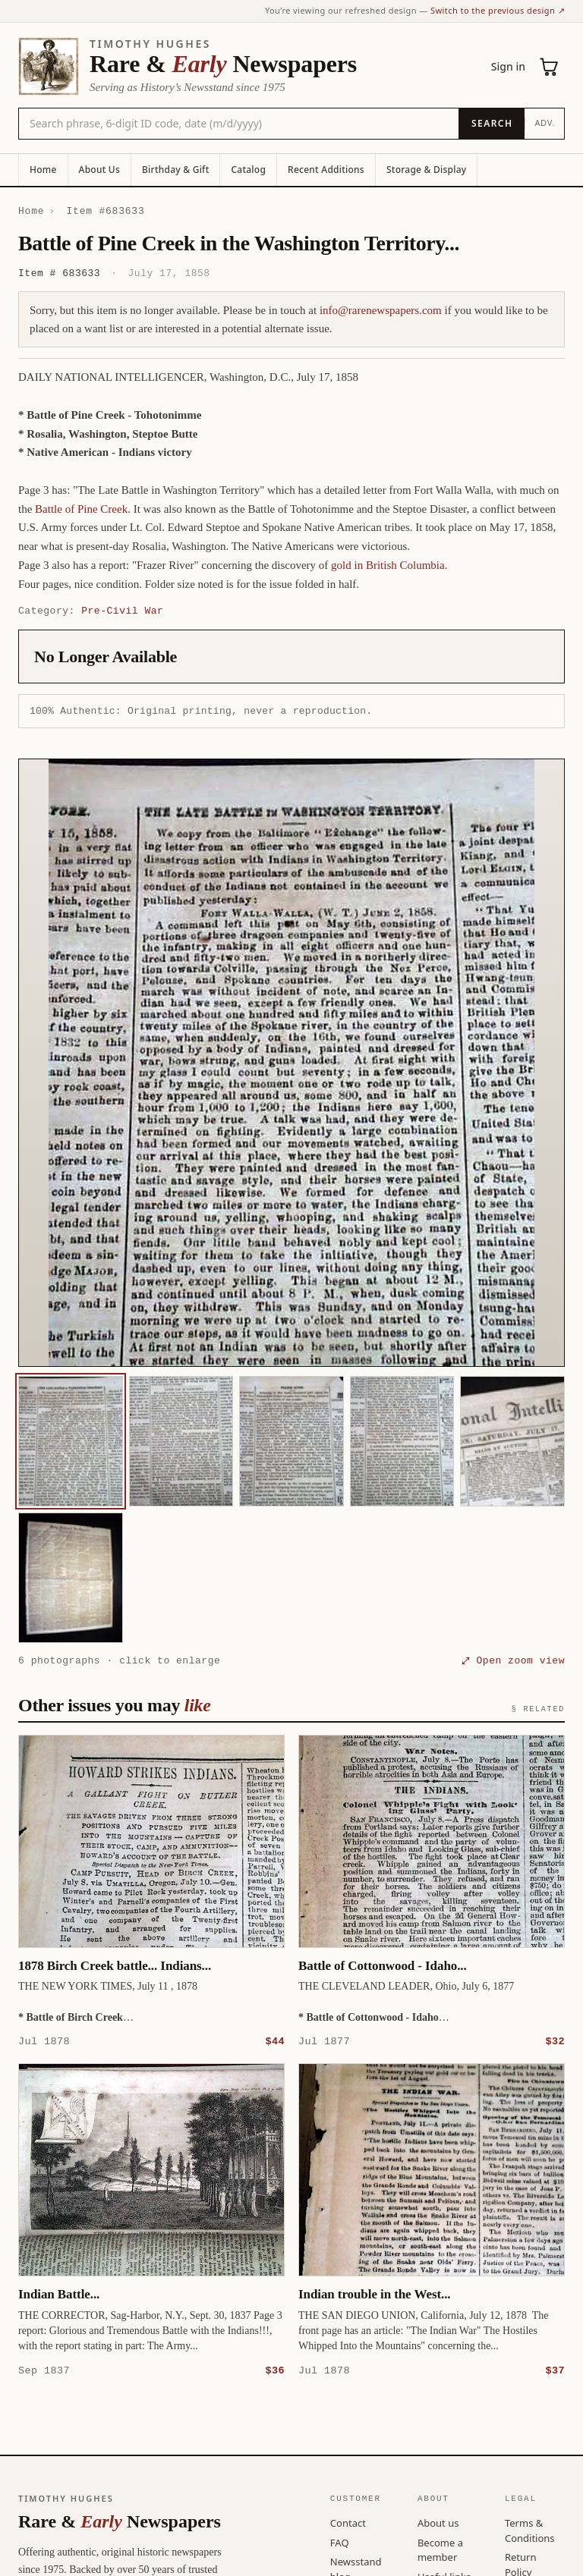 The height and width of the screenshot is (2576, 583). Describe the element at coordinates (381, 310) in the screenshot. I see `info@rarenewspapers.com` at that location.